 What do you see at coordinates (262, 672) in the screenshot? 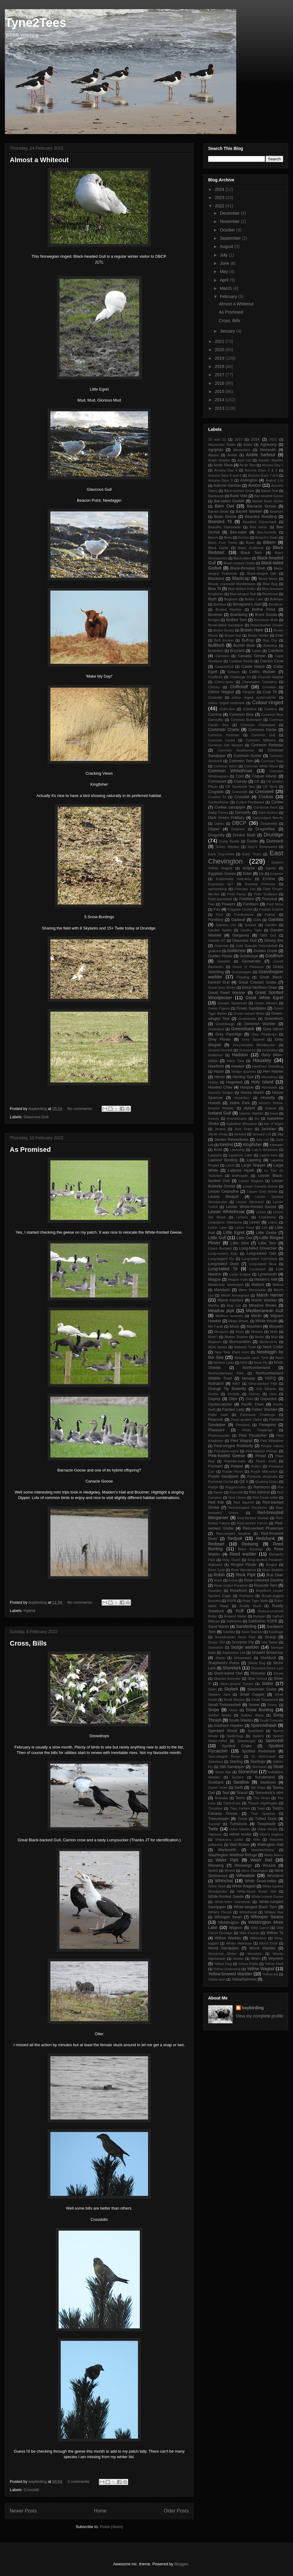
I see `Cetti's Warbler` at bounding box center [262, 672].